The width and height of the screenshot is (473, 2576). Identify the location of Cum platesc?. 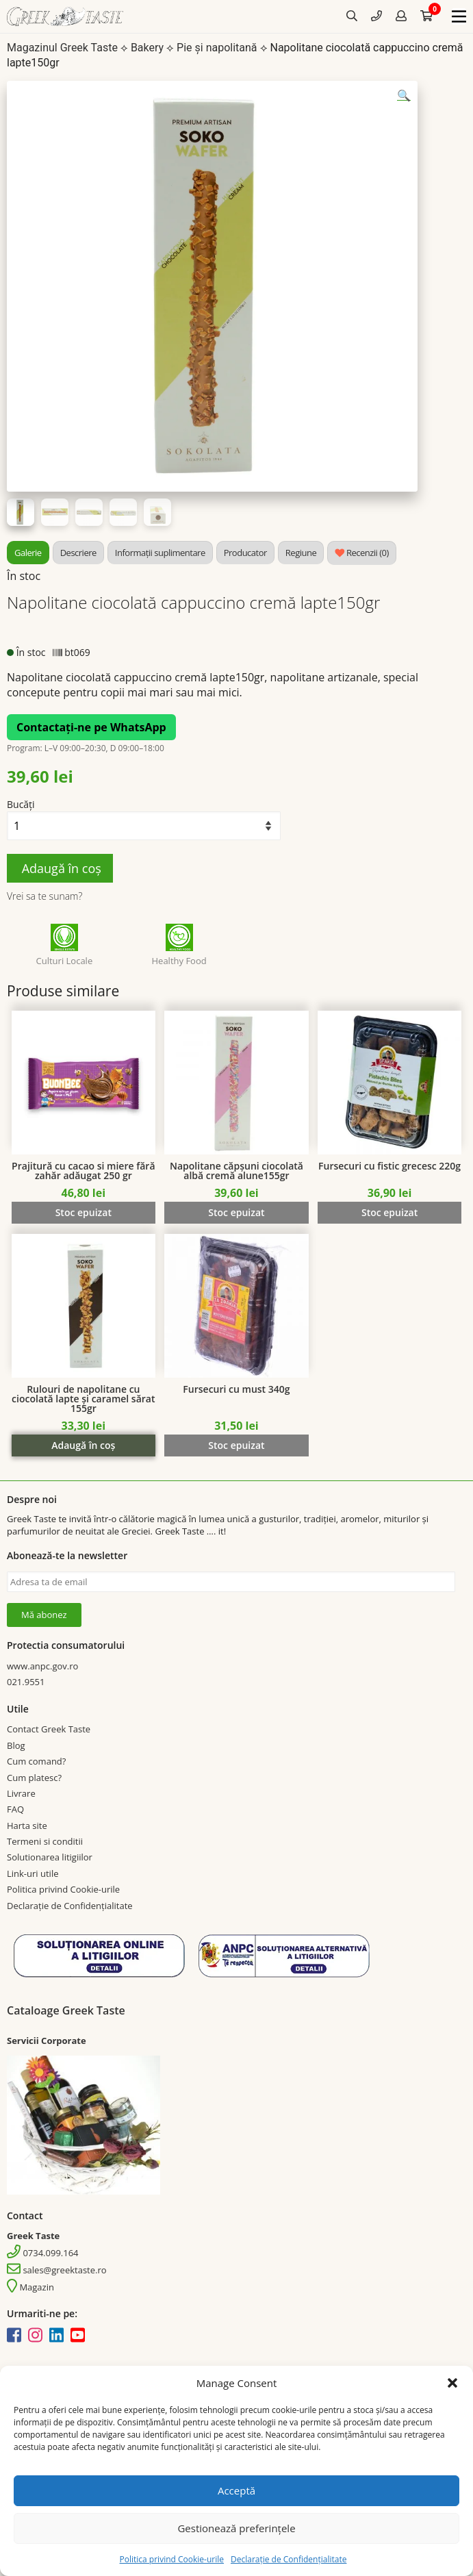
(34, 1777).